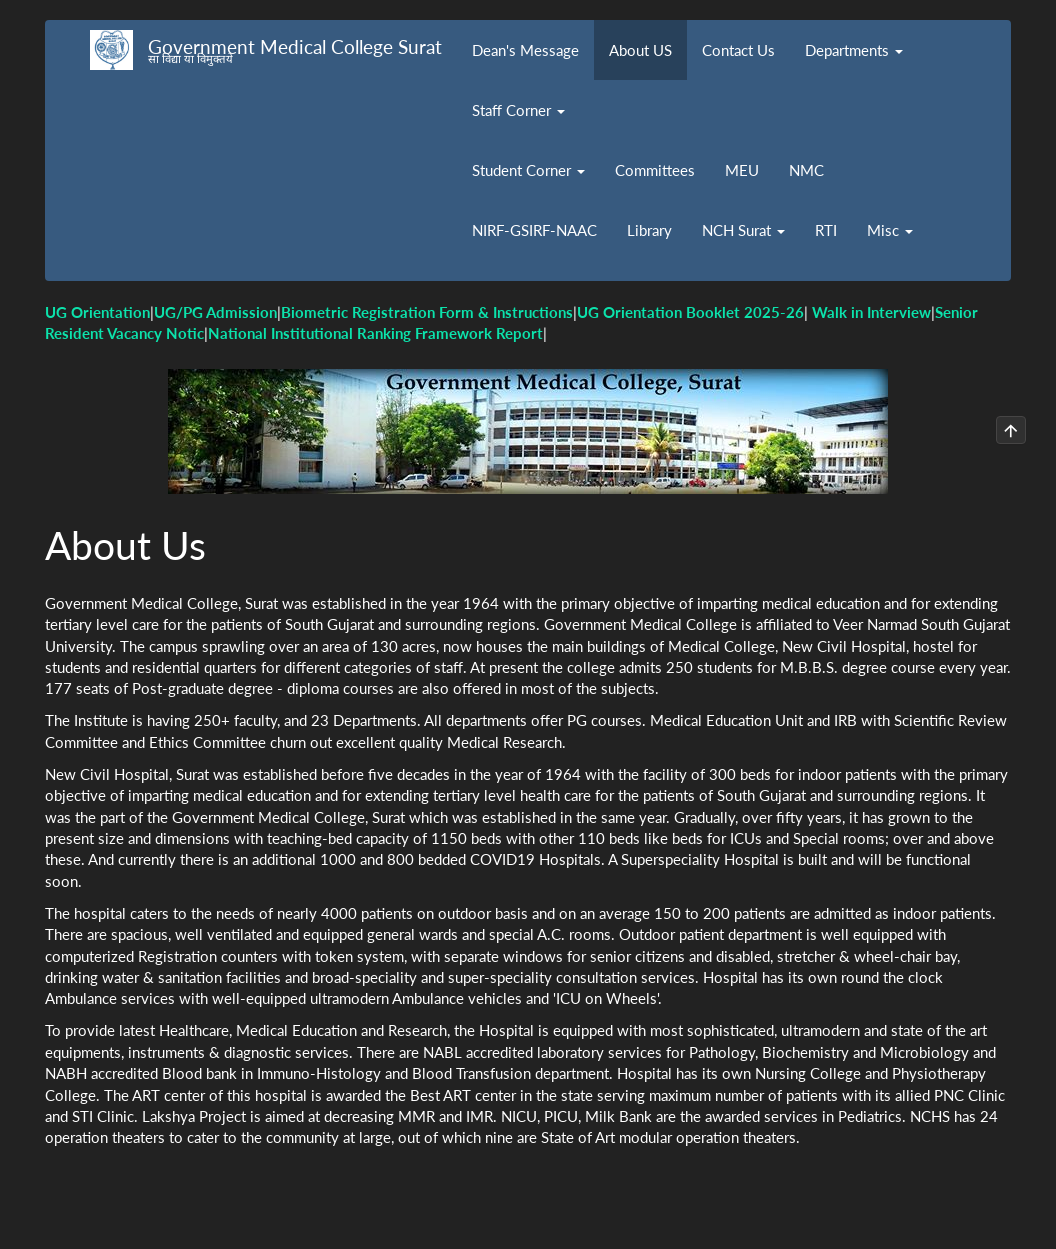  Describe the element at coordinates (97, 312) in the screenshot. I see `UG Orientation` at that location.